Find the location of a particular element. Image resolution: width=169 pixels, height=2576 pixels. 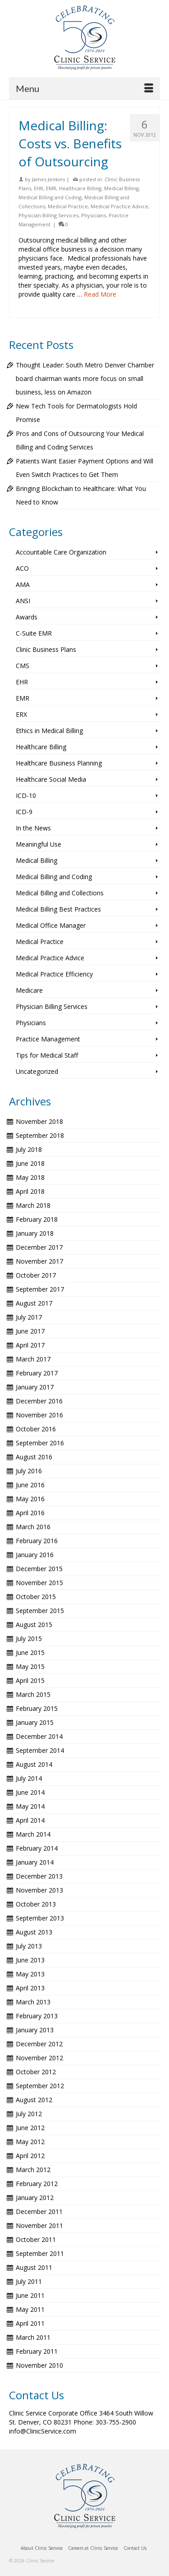

August 2015 is located at coordinates (34, 1624).